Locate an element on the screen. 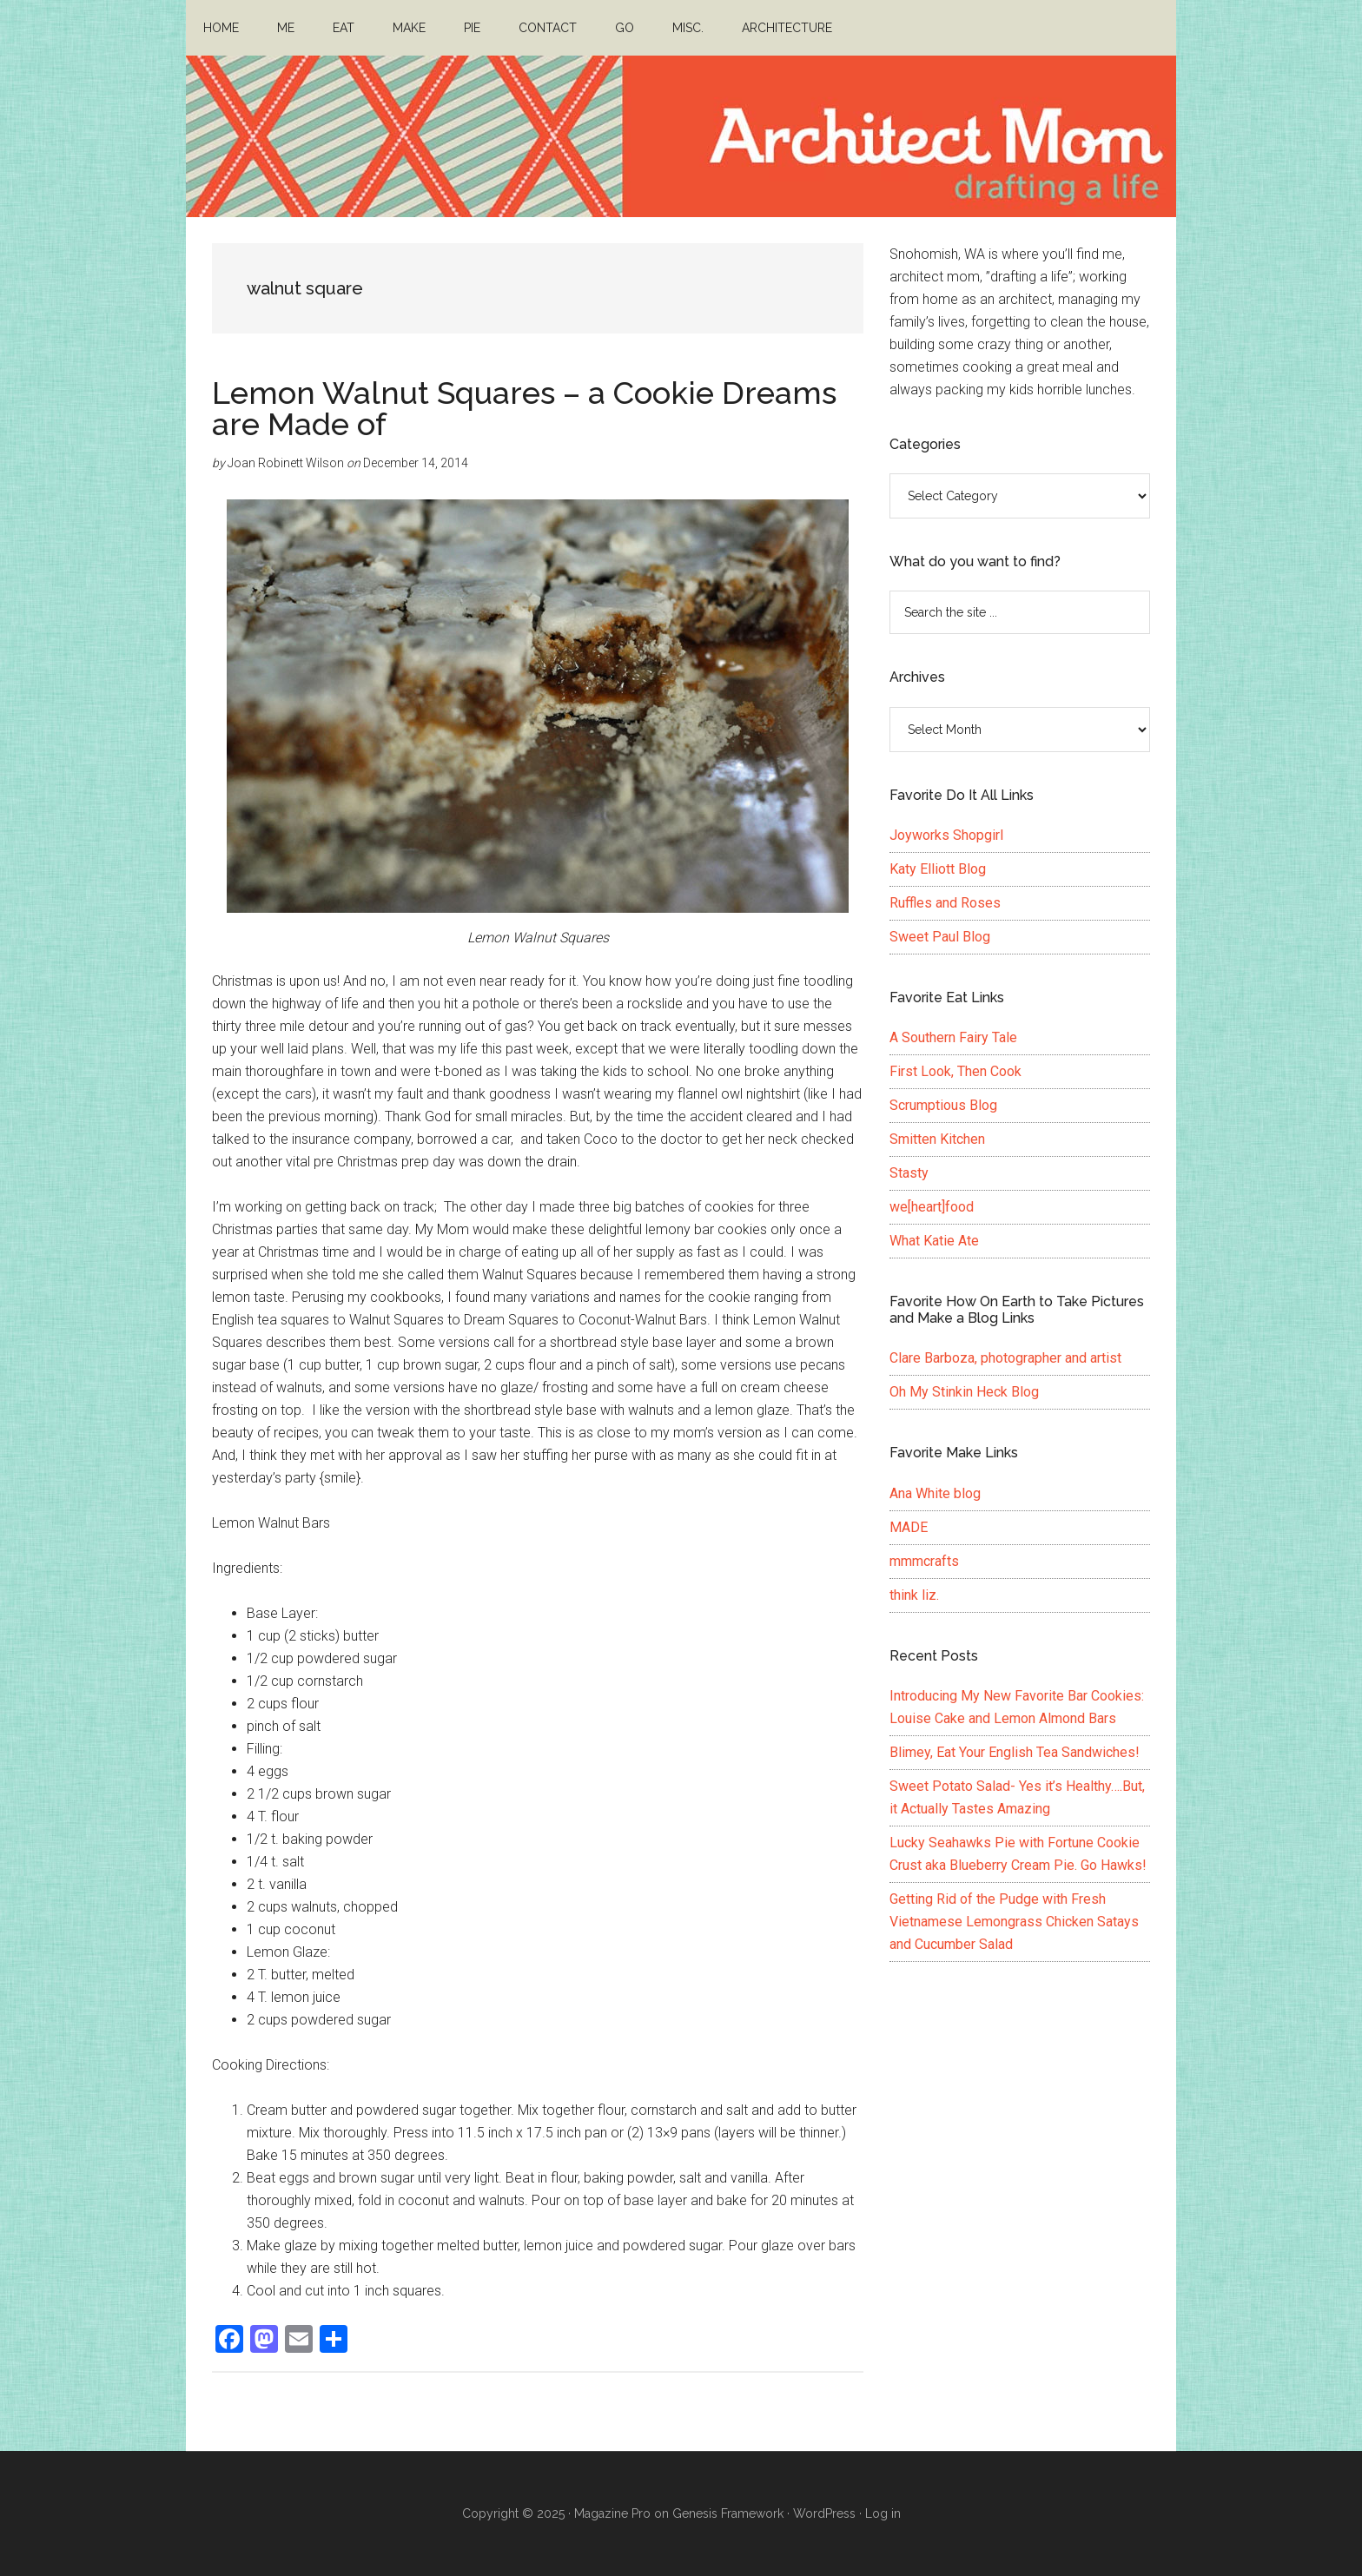 The width and height of the screenshot is (1362, 2576). Ana White blog is located at coordinates (935, 1493).